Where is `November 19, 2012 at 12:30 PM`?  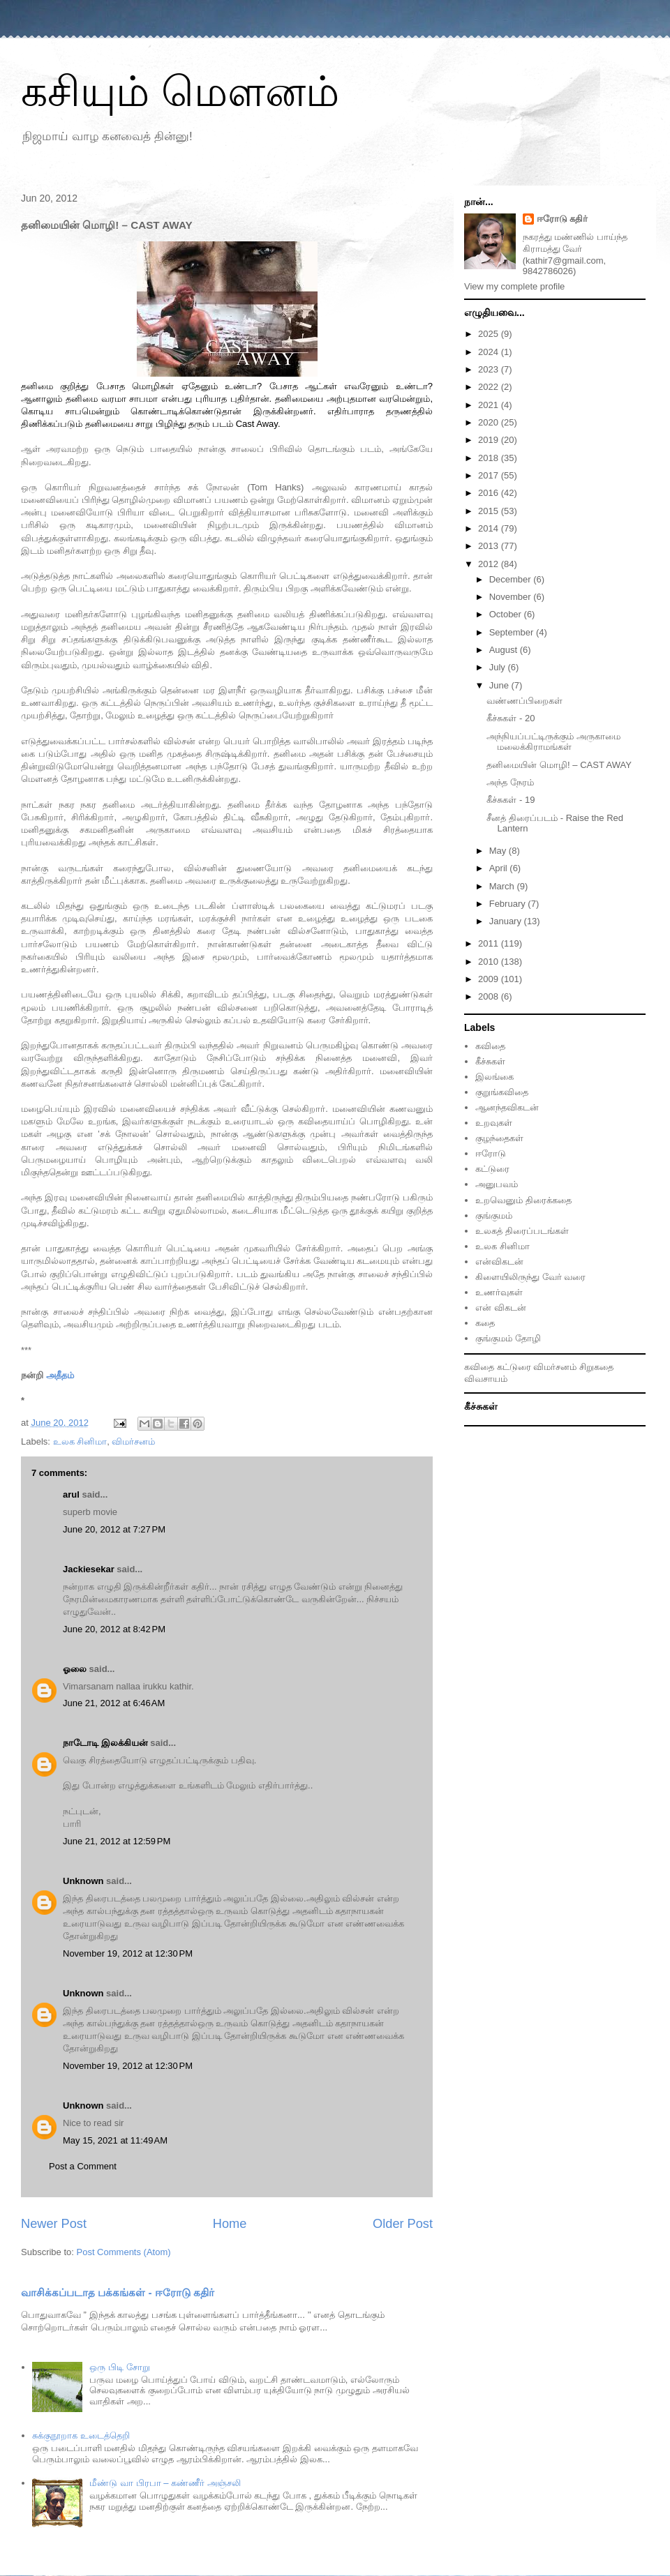
November 19, 2012 at 12:30 PM is located at coordinates (128, 1953).